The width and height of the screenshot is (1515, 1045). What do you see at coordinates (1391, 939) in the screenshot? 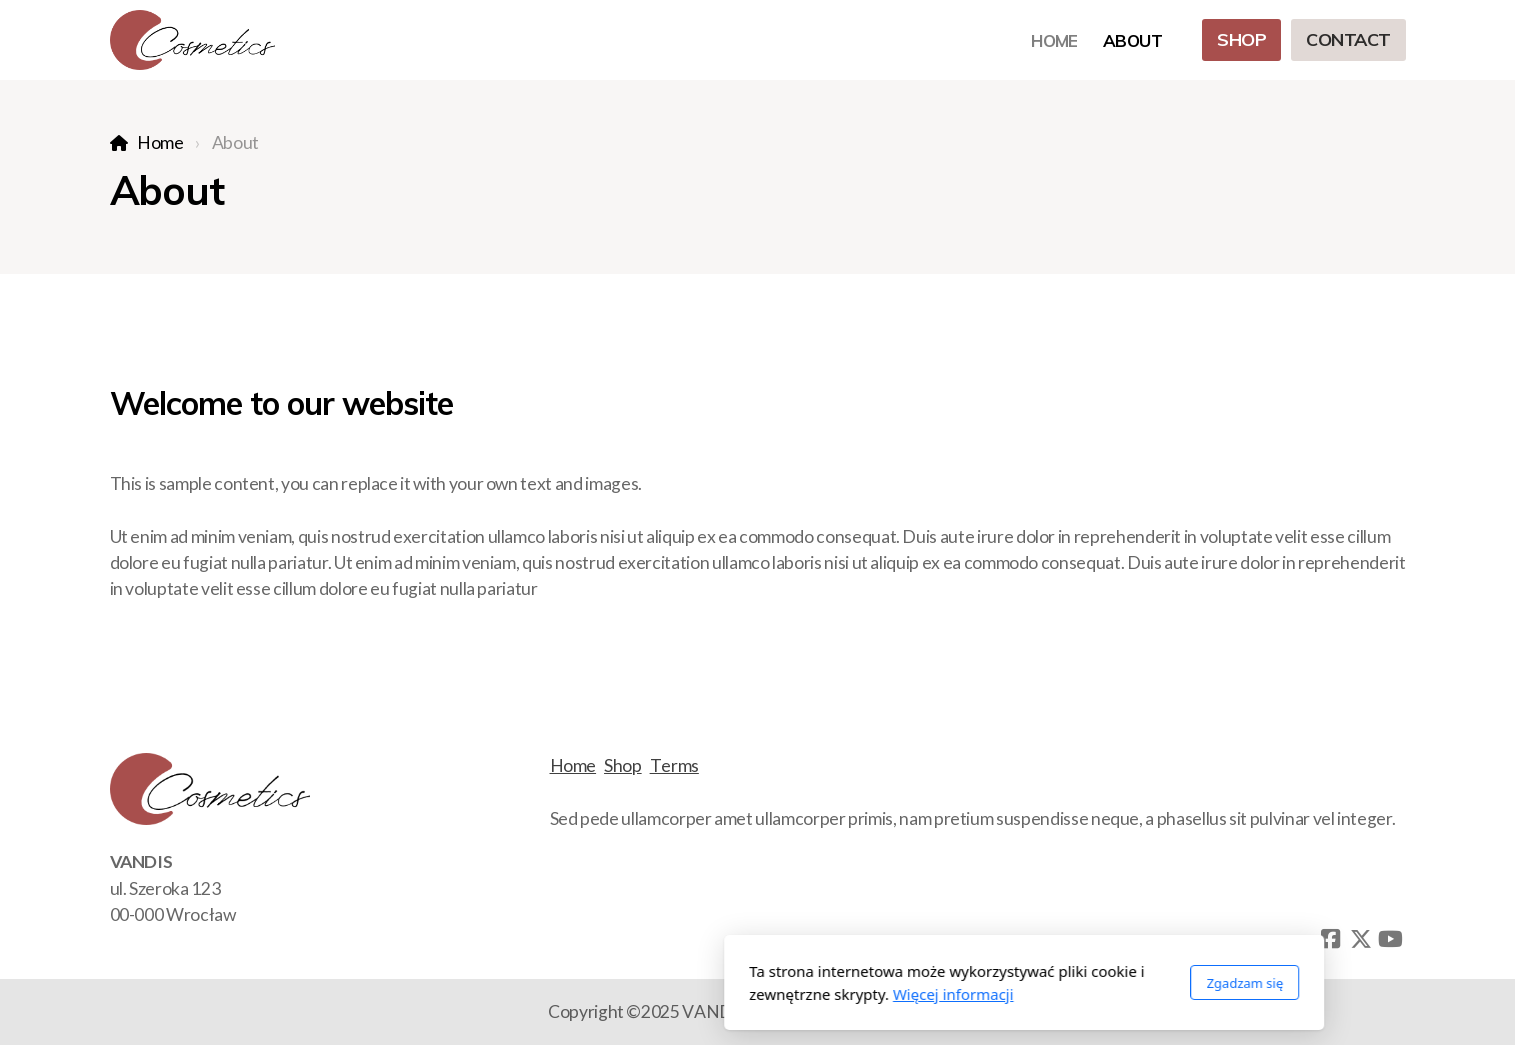
I see `[Go to YouTube]` at bounding box center [1391, 939].